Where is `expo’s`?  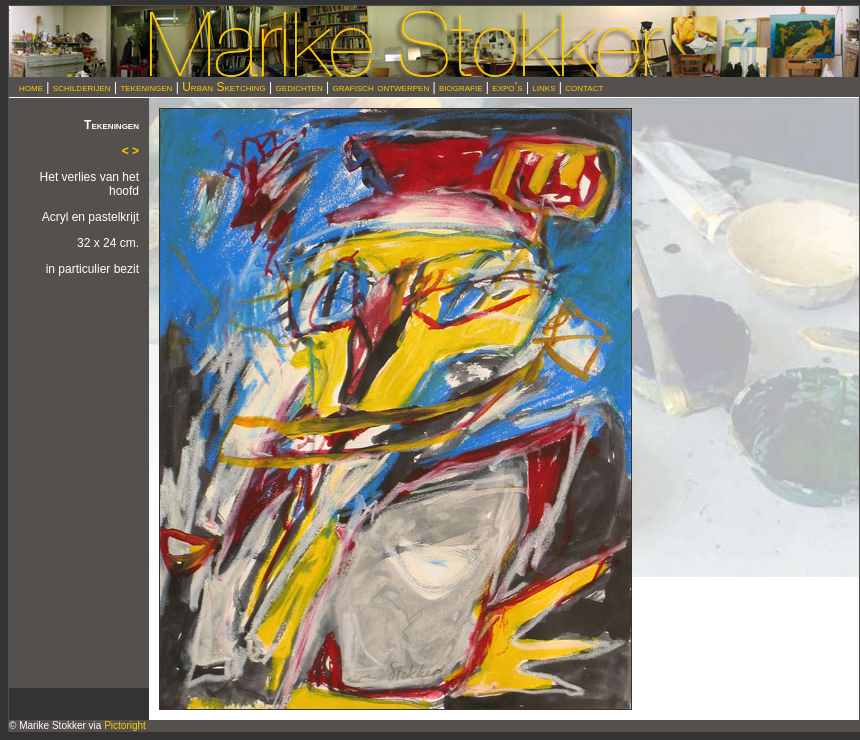
expo’s is located at coordinates (507, 87).